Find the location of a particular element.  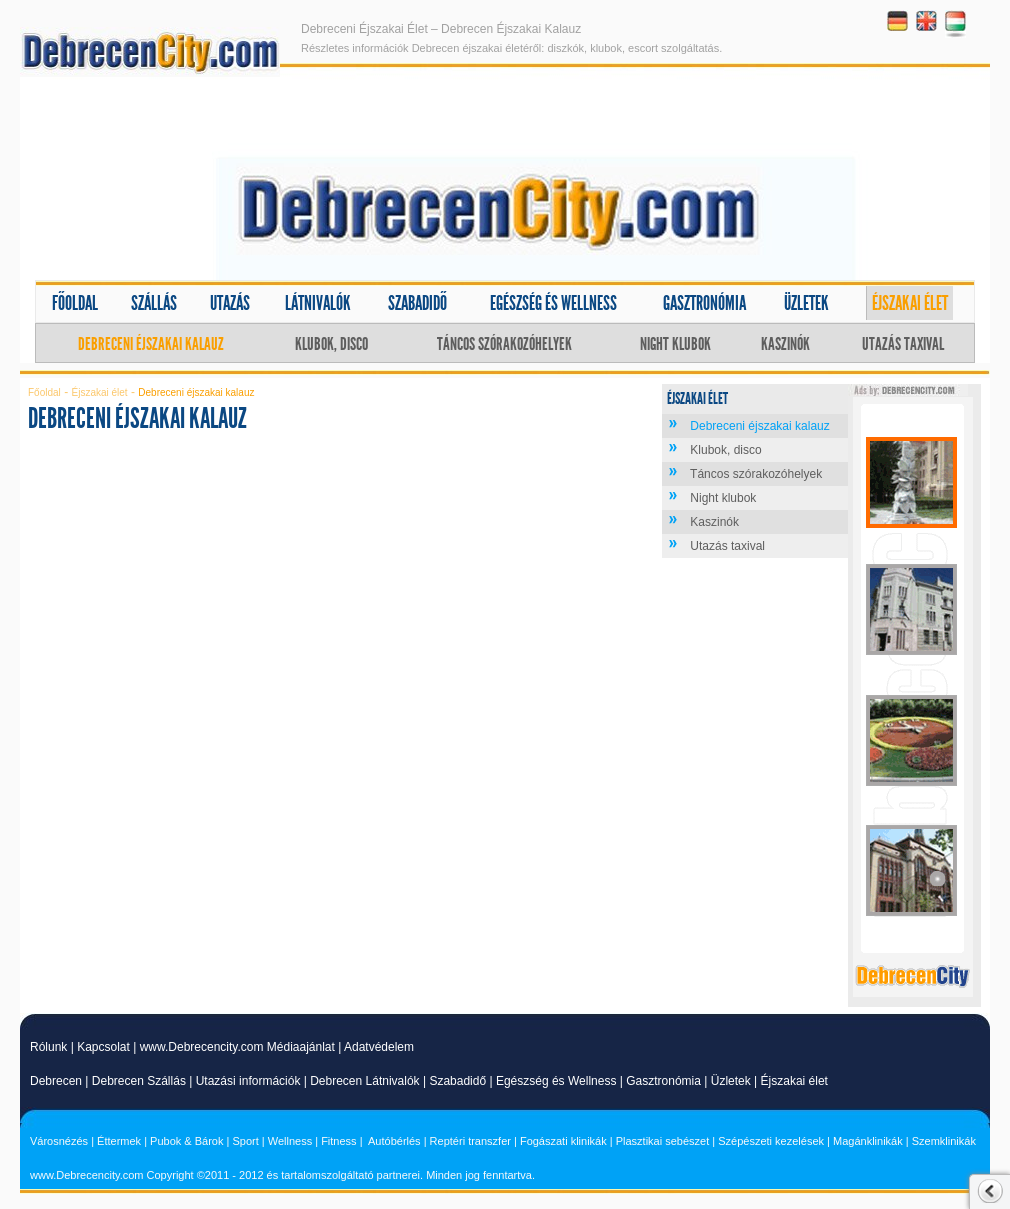

Egészség és wellness is located at coordinates (553, 303).